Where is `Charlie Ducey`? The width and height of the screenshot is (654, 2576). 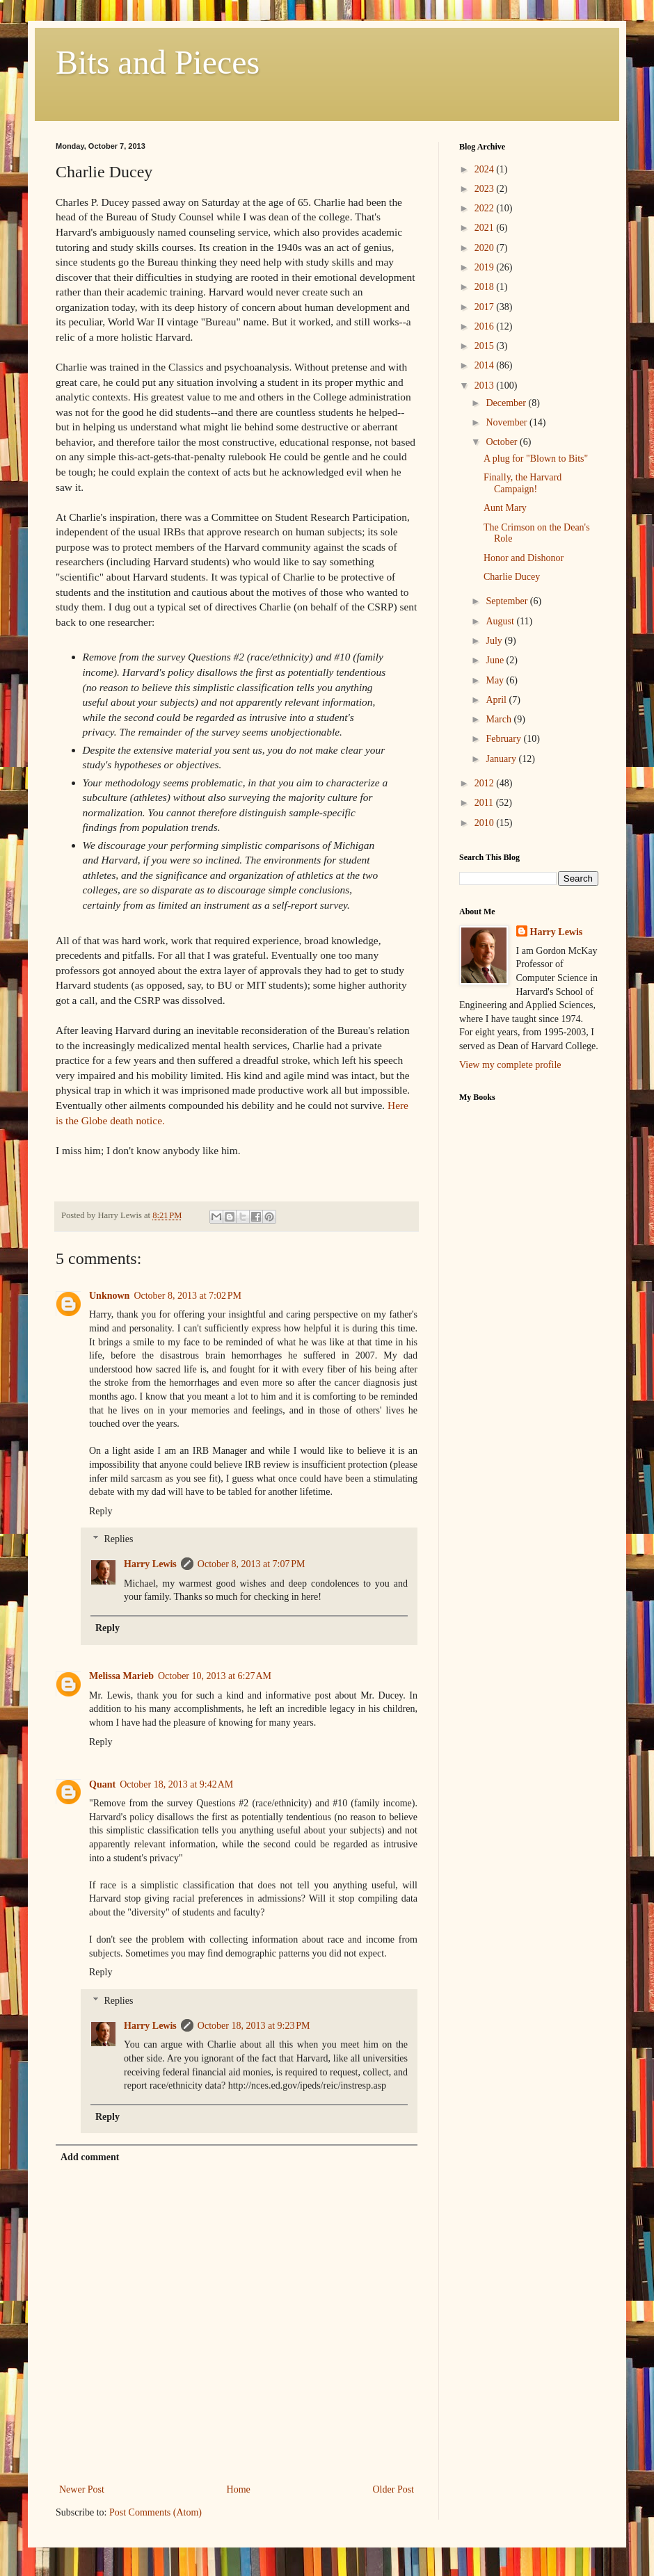 Charlie Ducey is located at coordinates (512, 577).